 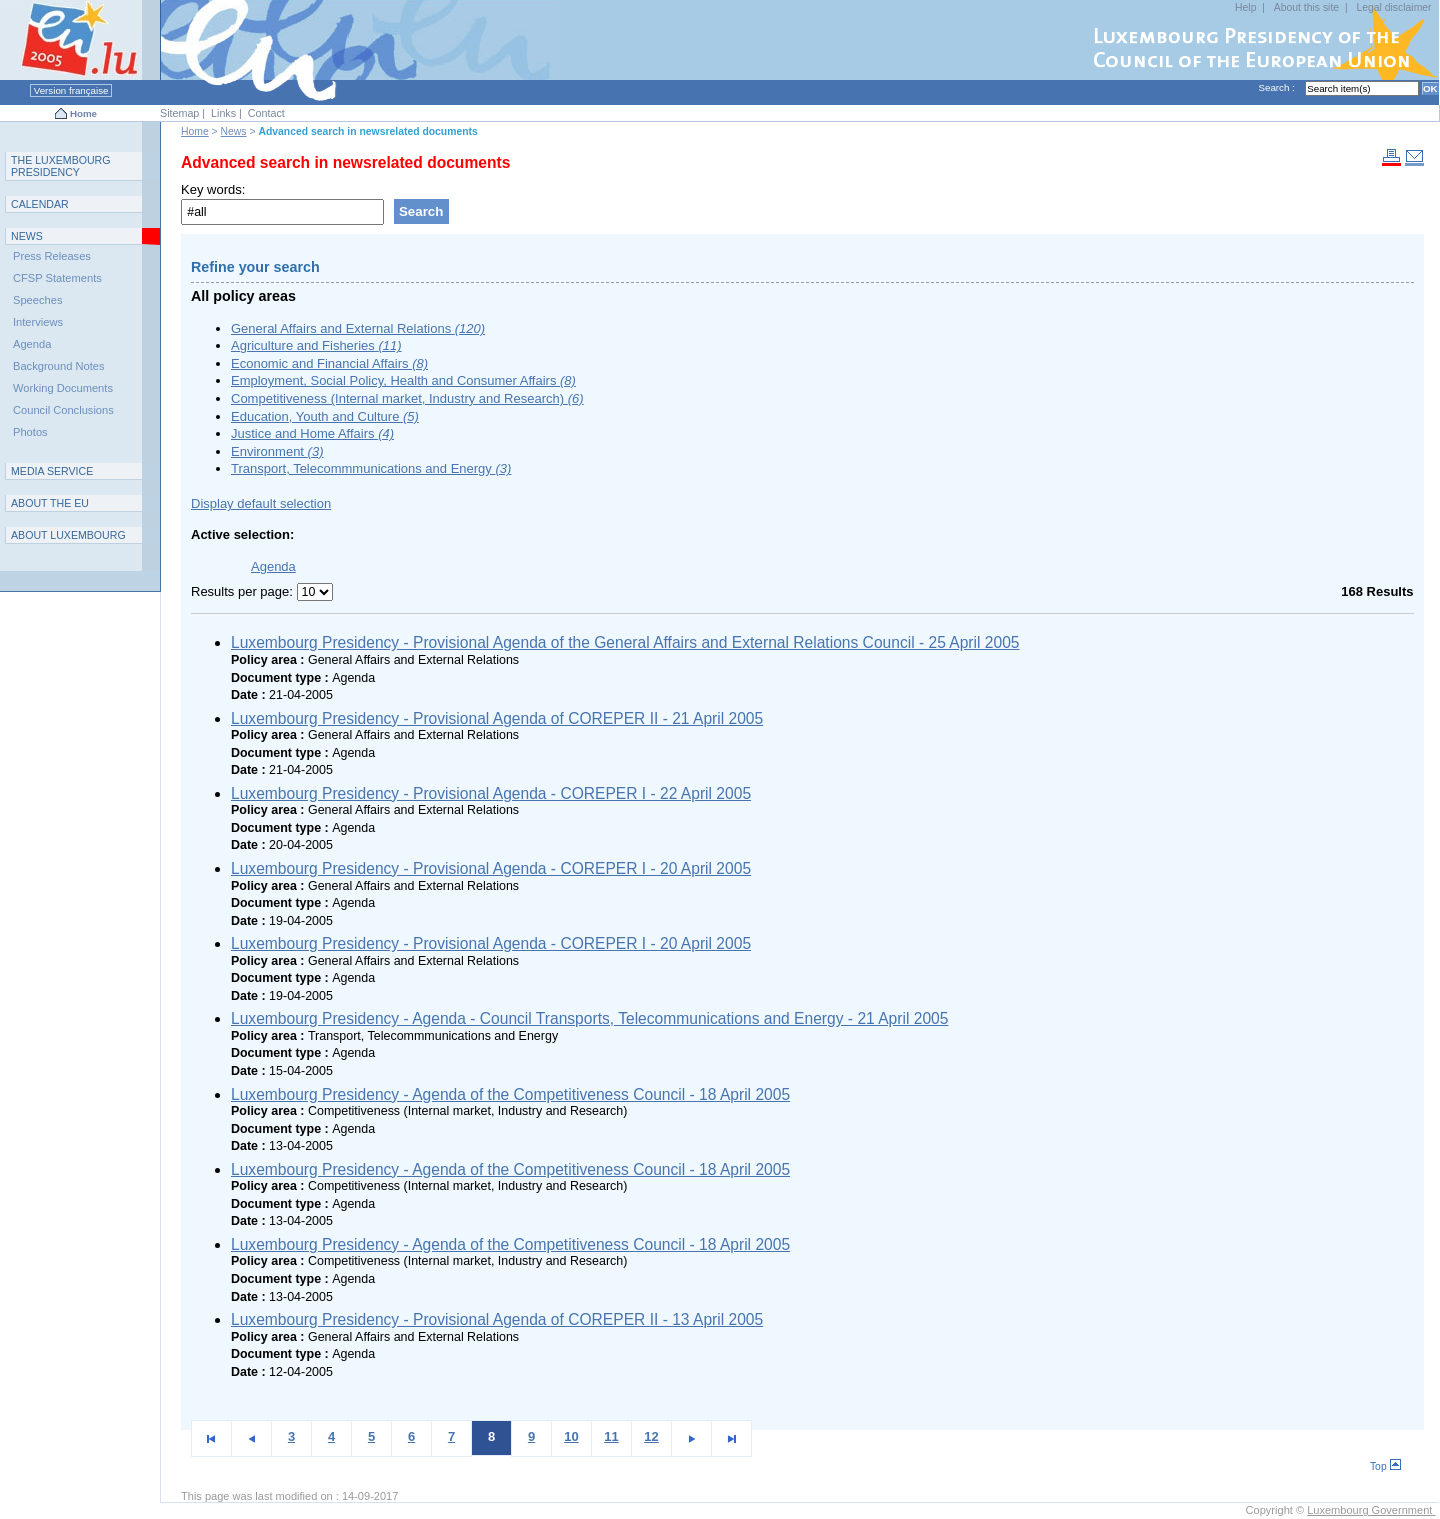 What do you see at coordinates (1245, 7) in the screenshot?
I see `Help` at bounding box center [1245, 7].